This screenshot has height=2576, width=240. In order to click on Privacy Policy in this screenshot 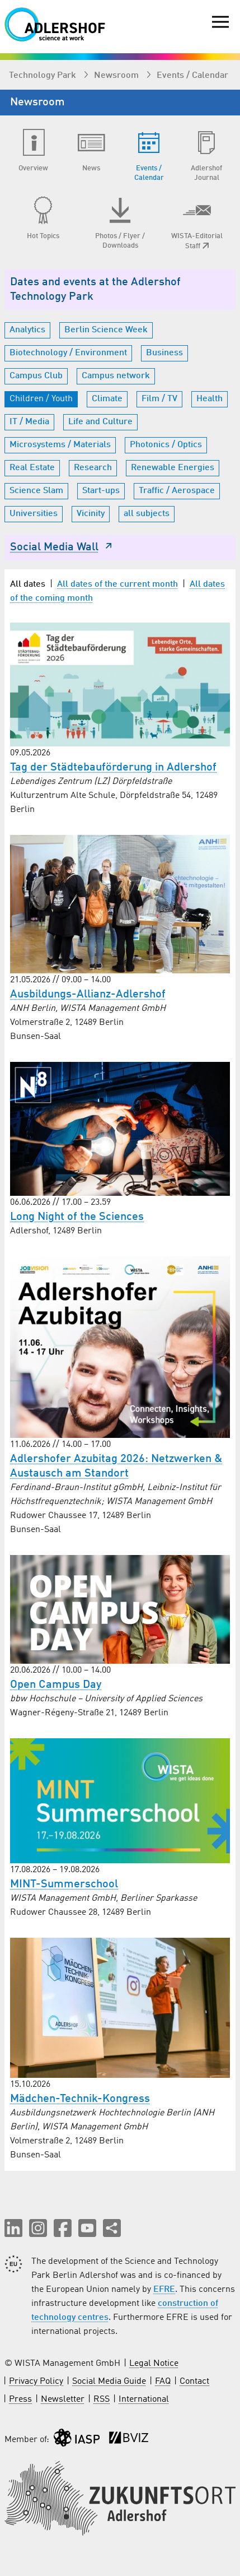, I will do `click(36, 2381)`.